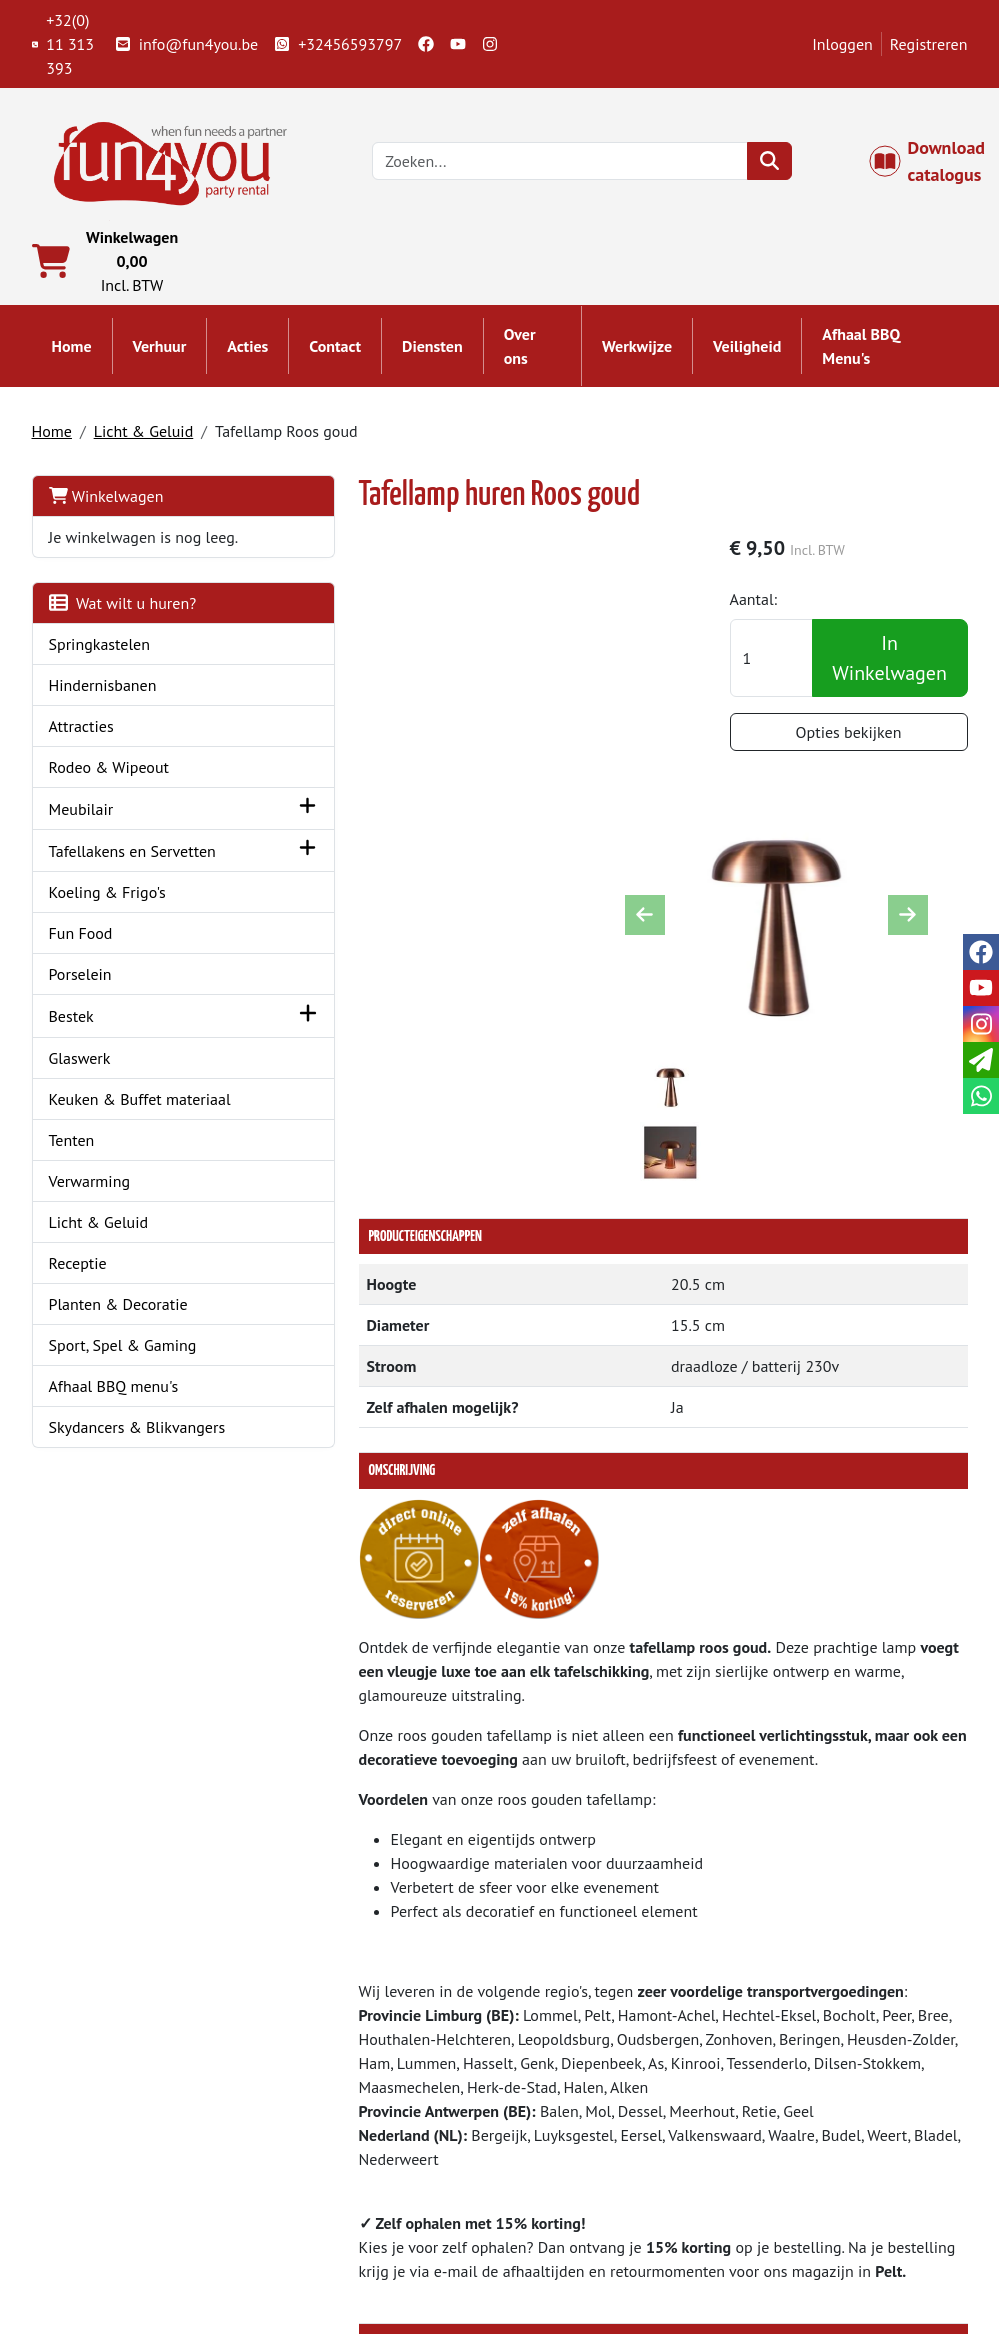  What do you see at coordinates (172, 162) in the screenshot?
I see `[naar homepage]` at bounding box center [172, 162].